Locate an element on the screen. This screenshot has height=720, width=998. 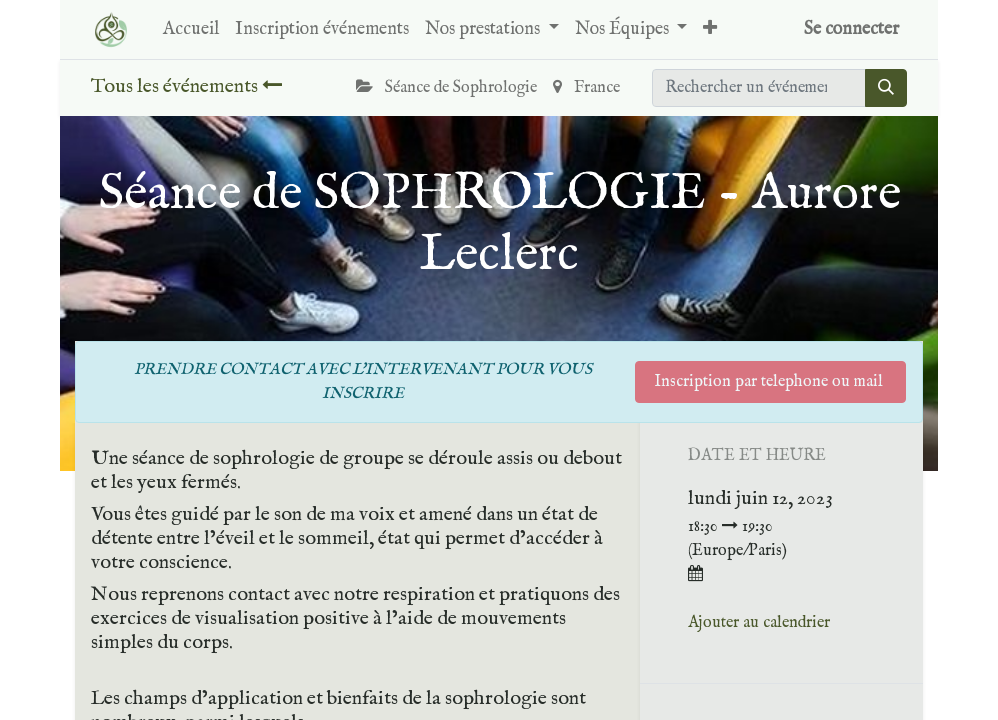
[menuitem] is located at coordinates (191, 29).